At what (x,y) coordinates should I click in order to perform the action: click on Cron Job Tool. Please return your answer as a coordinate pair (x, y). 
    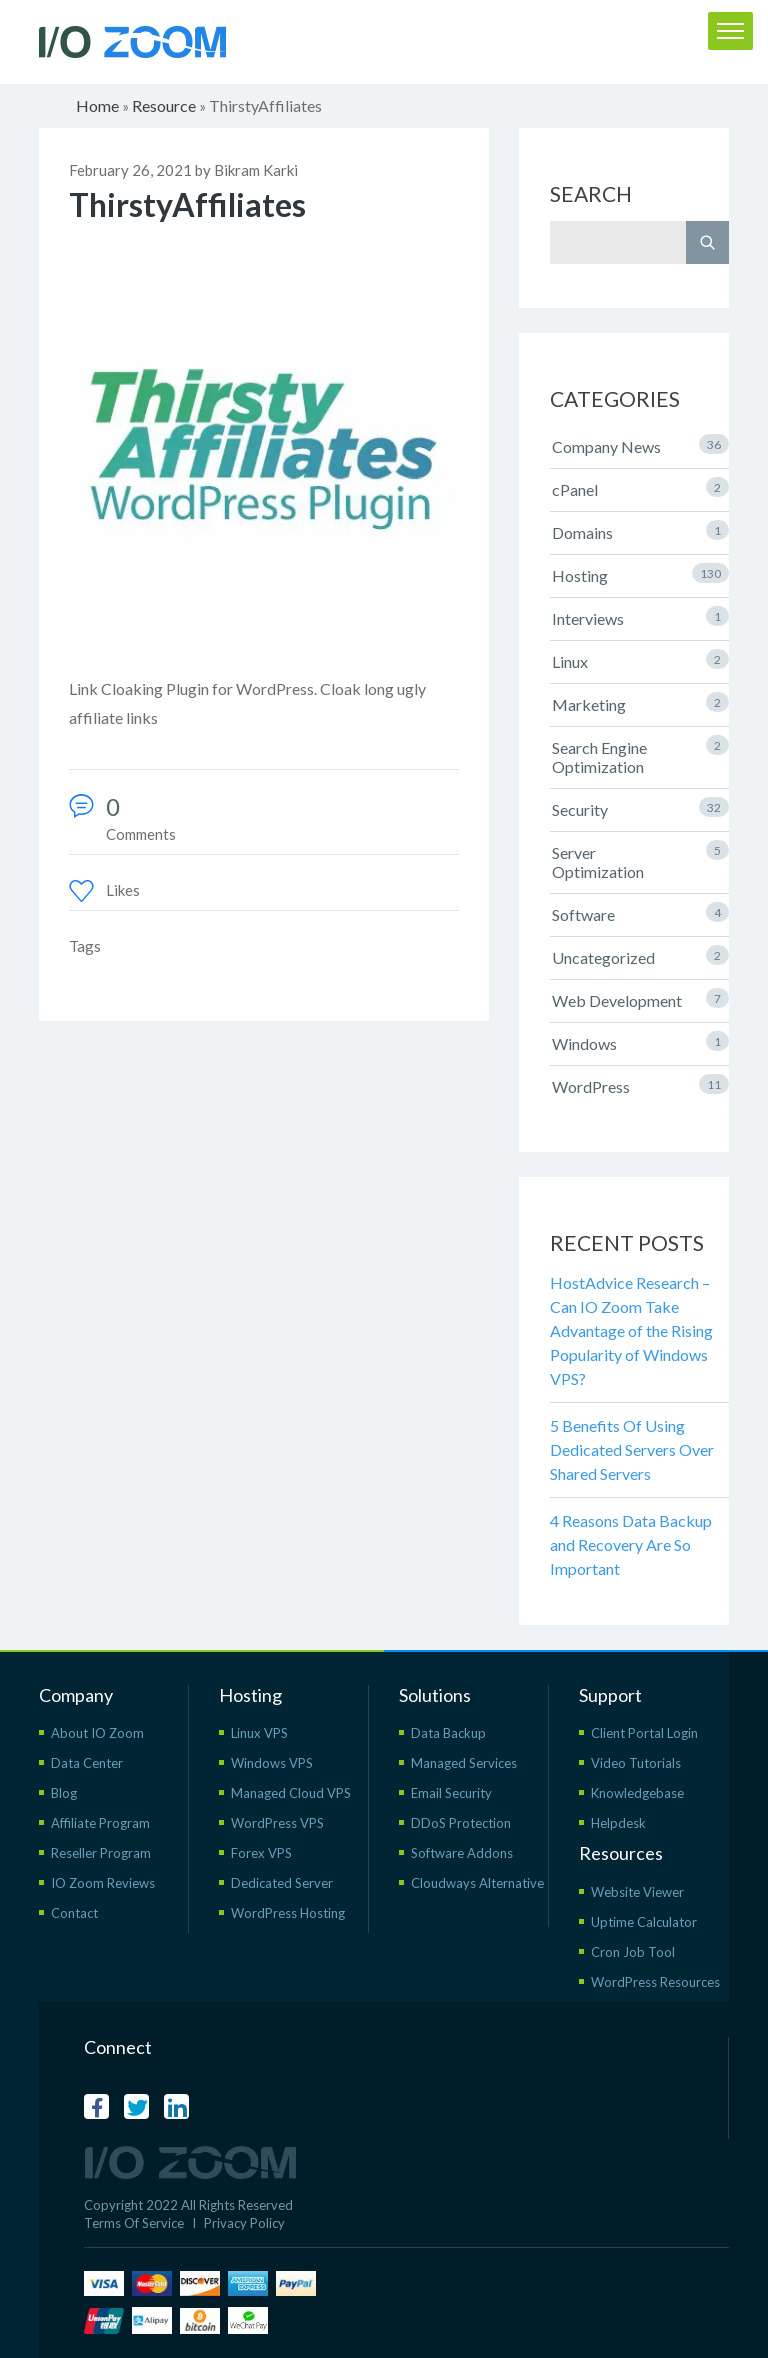
    Looking at the image, I should click on (633, 1952).